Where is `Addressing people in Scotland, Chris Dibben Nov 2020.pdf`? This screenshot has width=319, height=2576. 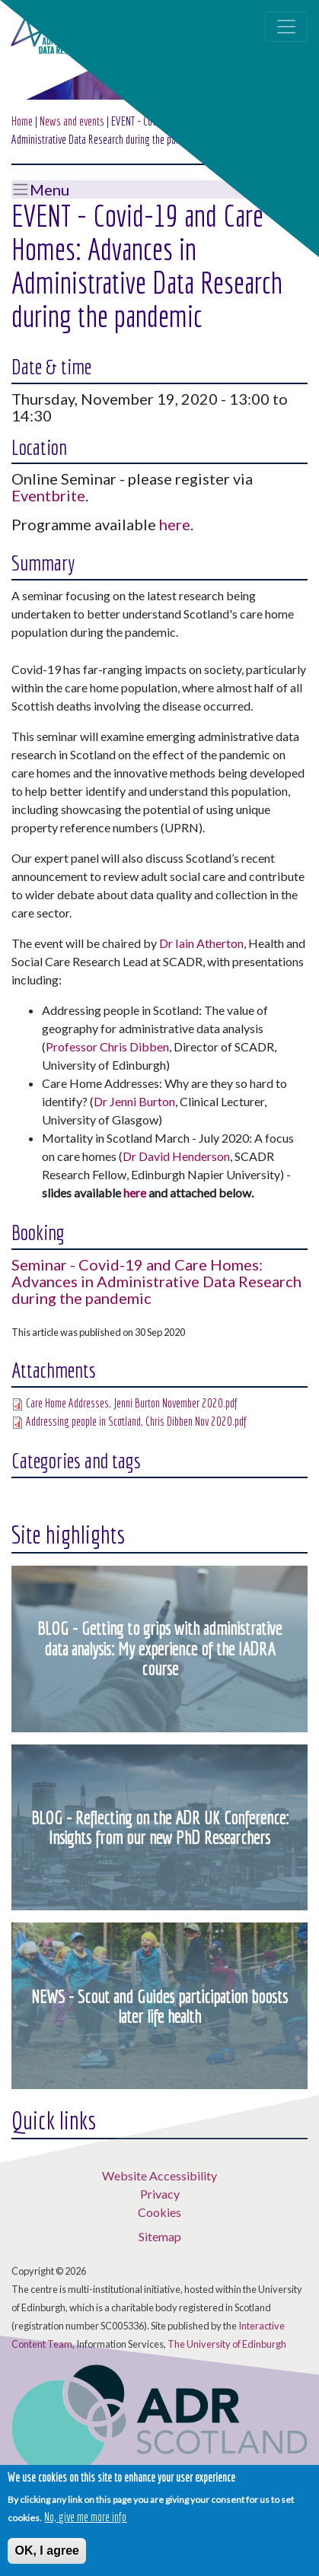
Addressing people in Scotland, Chris Dibben Nov 2020.pdf is located at coordinates (136, 1421).